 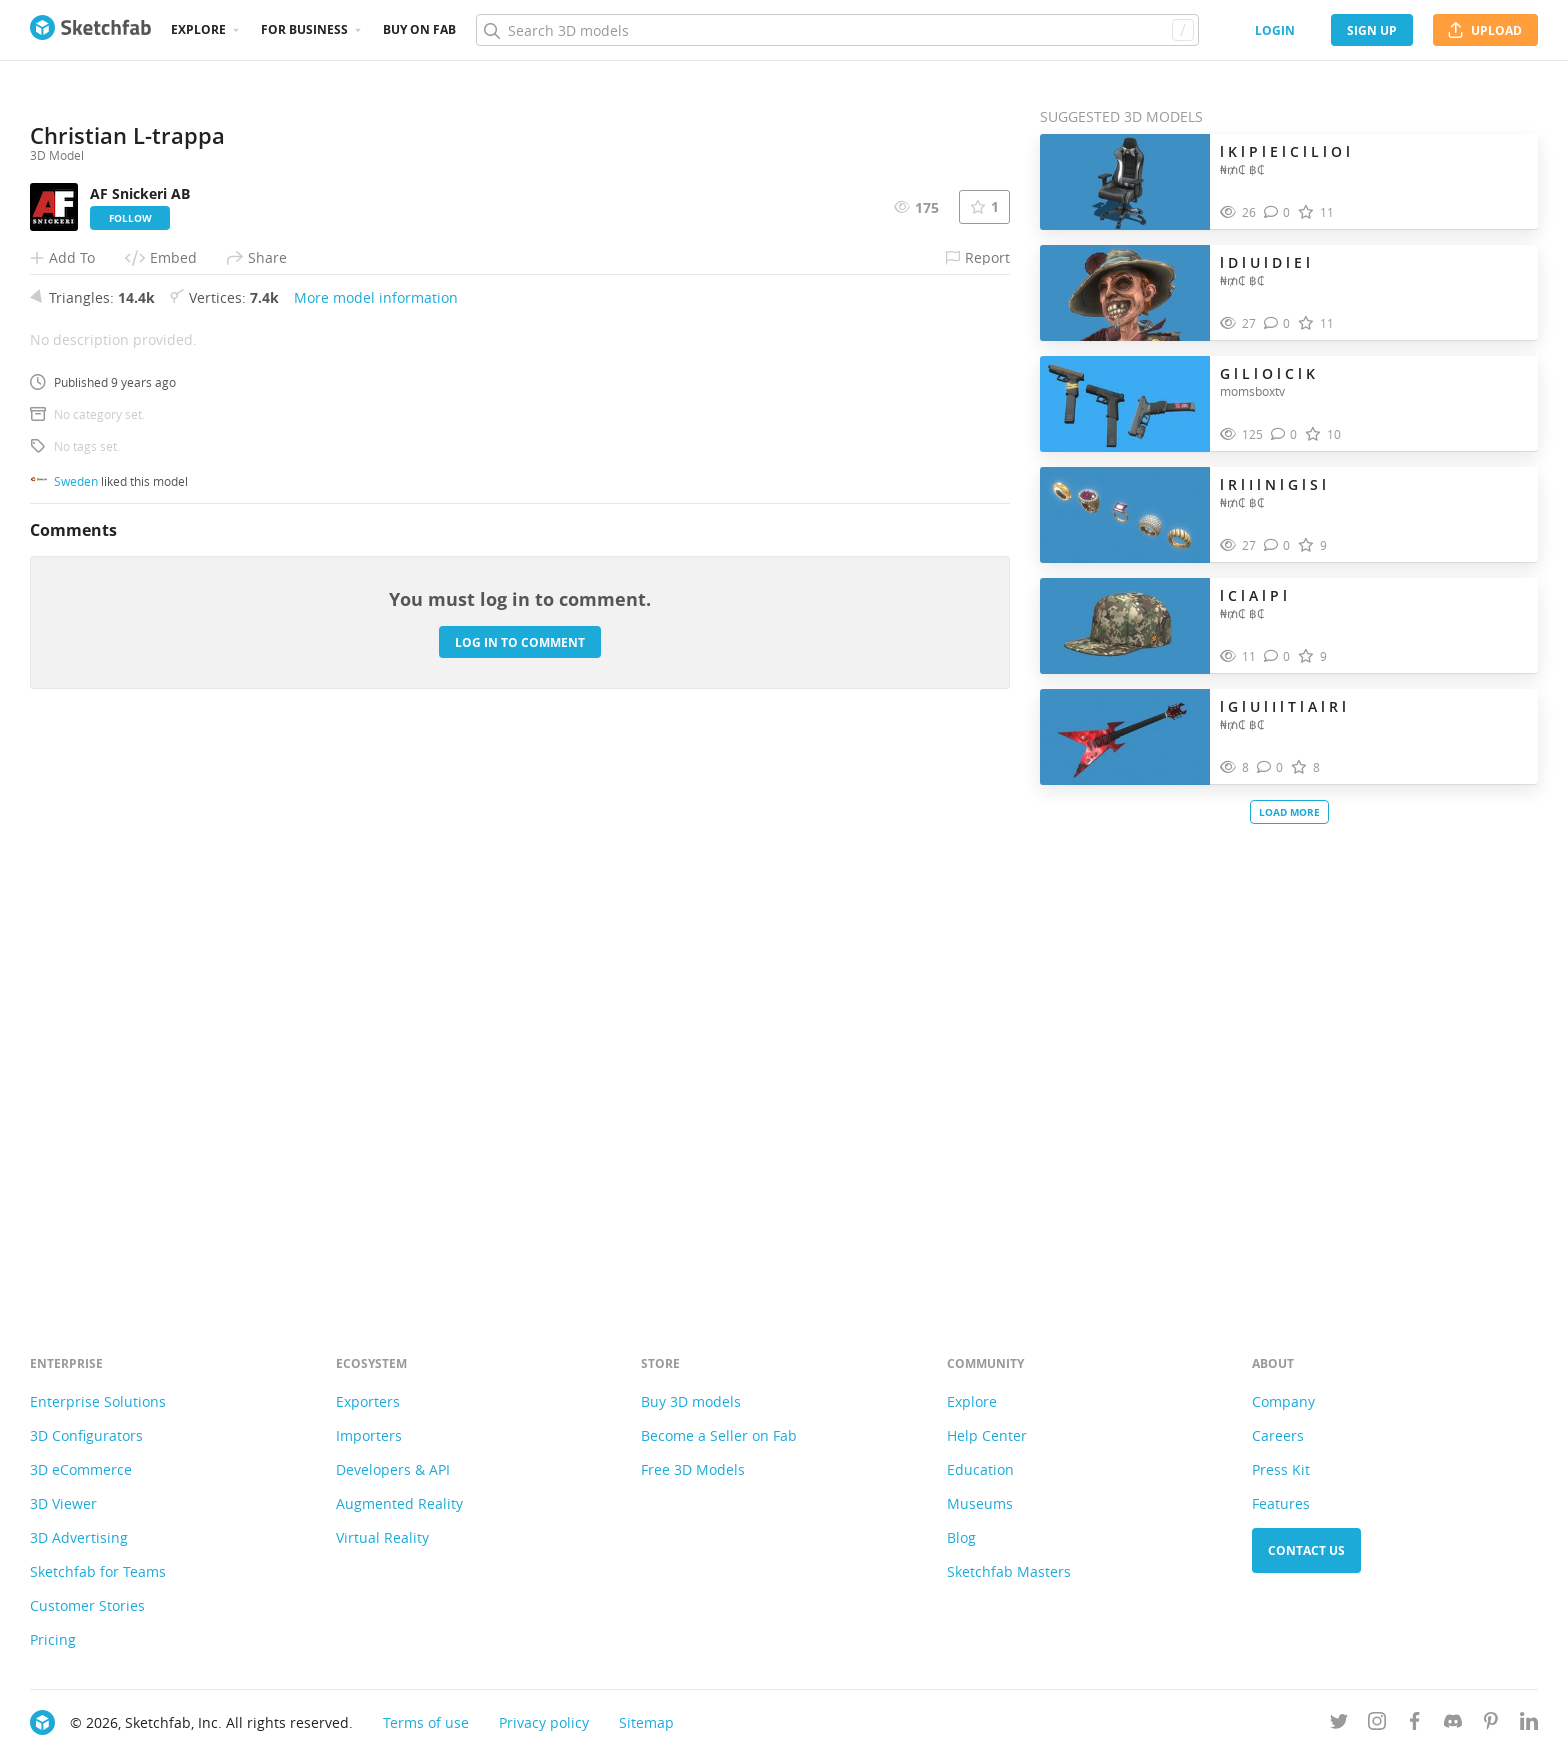 I want to click on Careers, so click(x=1278, y=1435).